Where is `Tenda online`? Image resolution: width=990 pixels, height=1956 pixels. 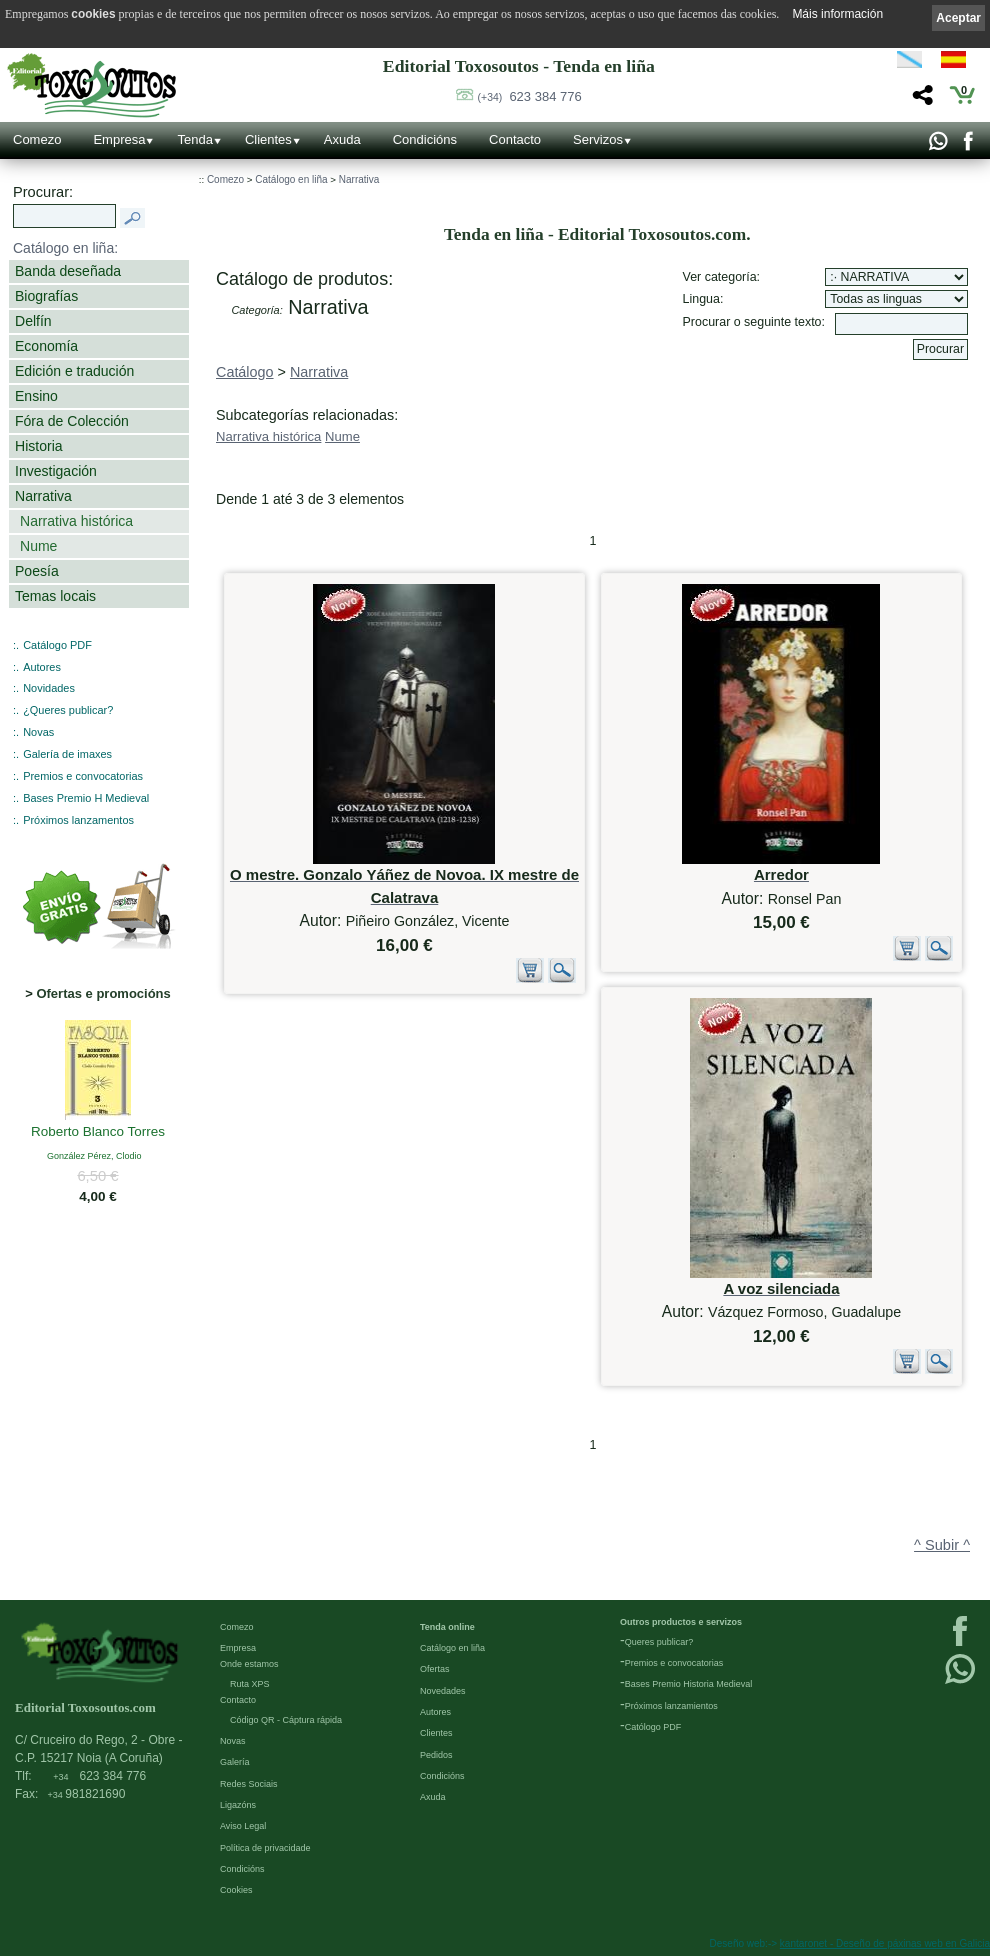 Tenda online is located at coordinates (447, 1627).